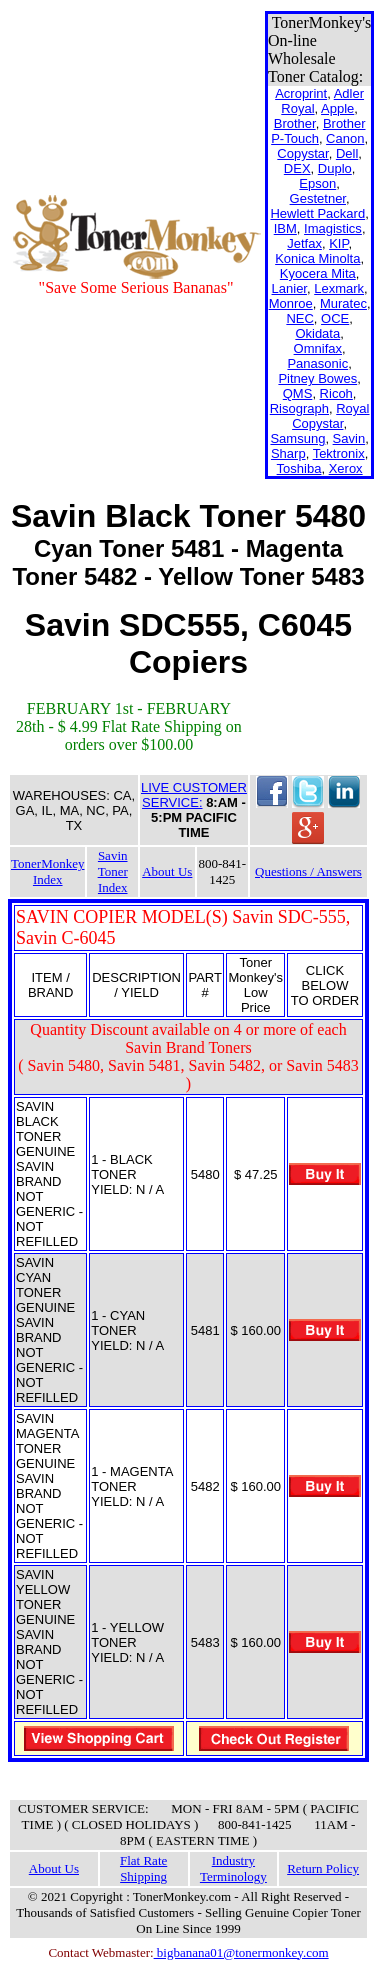  I want to click on Lanier, so click(289, 288).